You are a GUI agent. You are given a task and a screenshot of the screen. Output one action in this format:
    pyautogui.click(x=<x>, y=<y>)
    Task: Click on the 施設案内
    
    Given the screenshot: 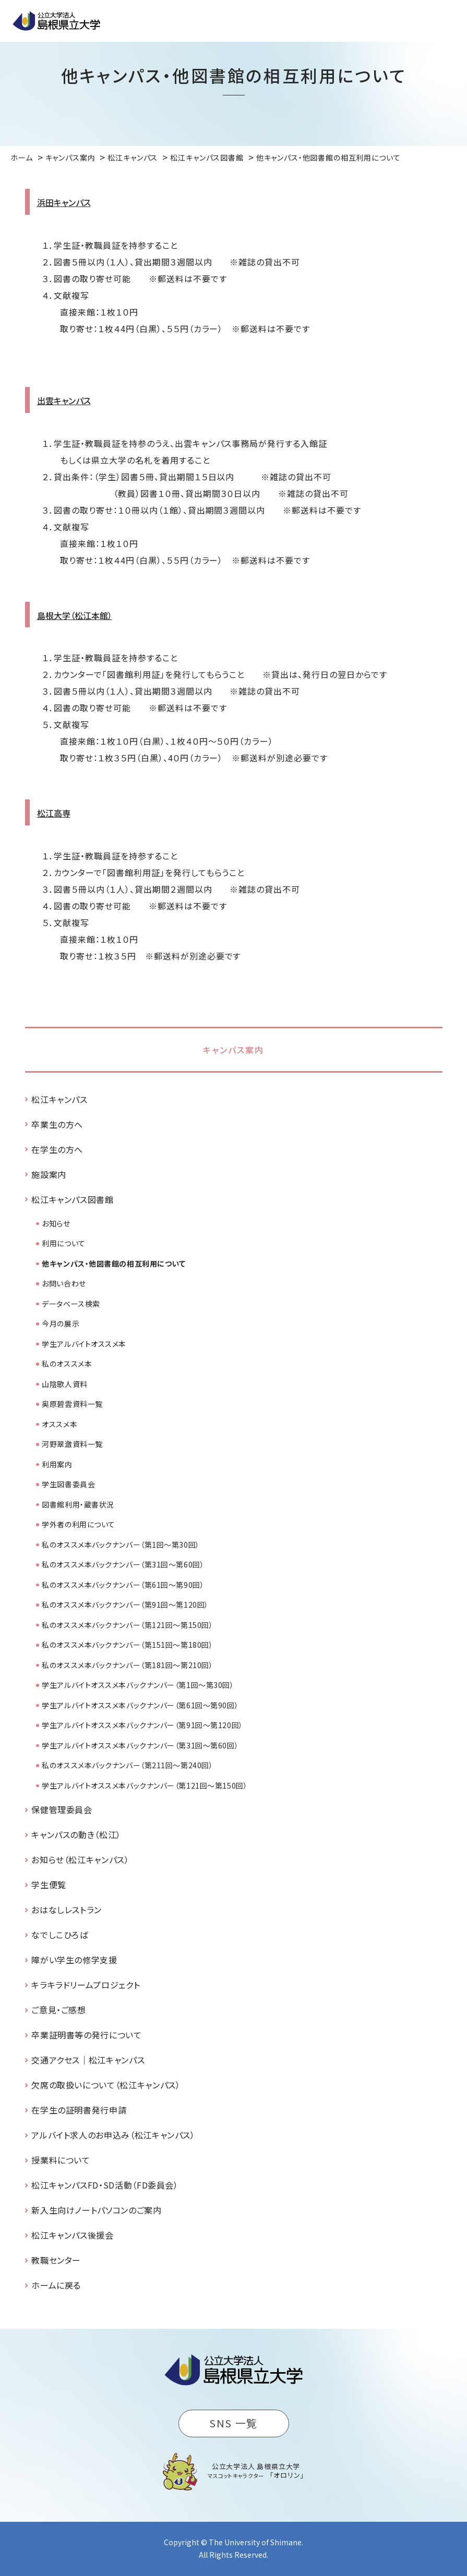 What is the action you would take?
    pyautogui.click(x=48, y=1174)
    